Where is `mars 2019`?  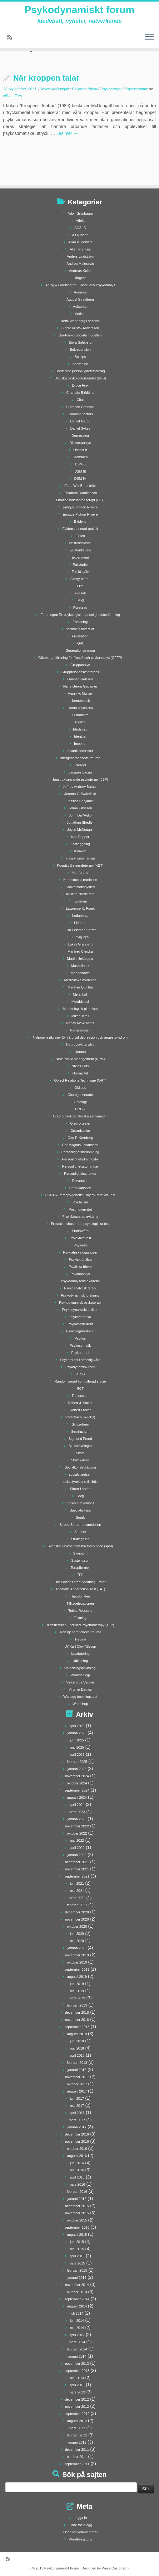
mars 2019 is located at coordinates (77, 1998).